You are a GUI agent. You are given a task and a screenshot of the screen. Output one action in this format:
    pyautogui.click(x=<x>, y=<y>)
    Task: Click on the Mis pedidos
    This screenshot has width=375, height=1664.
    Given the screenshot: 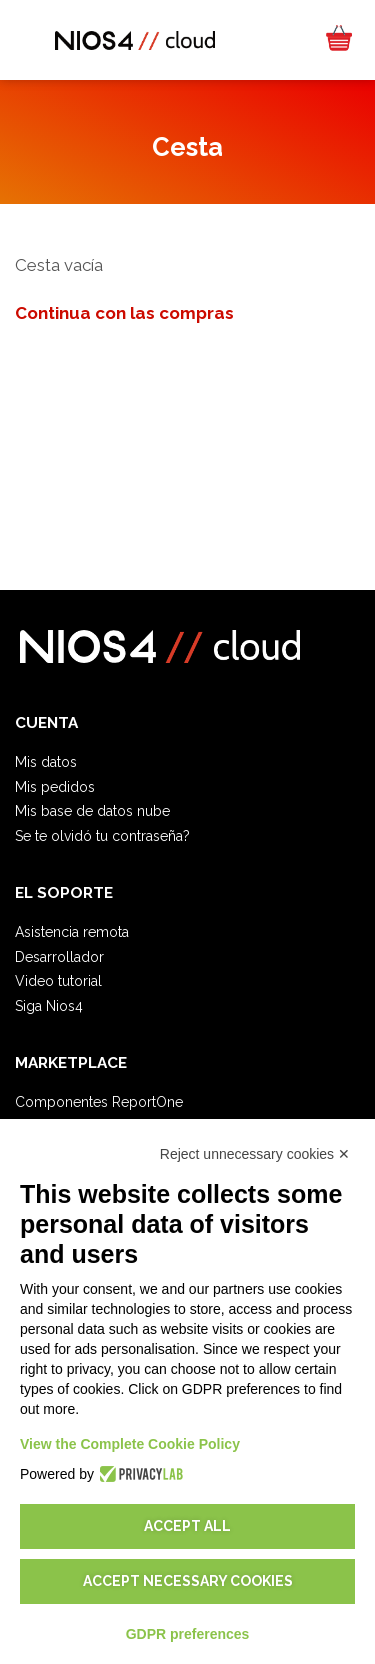 What is the action you would take?
    pyautogui.click(x=55, y=787)
    